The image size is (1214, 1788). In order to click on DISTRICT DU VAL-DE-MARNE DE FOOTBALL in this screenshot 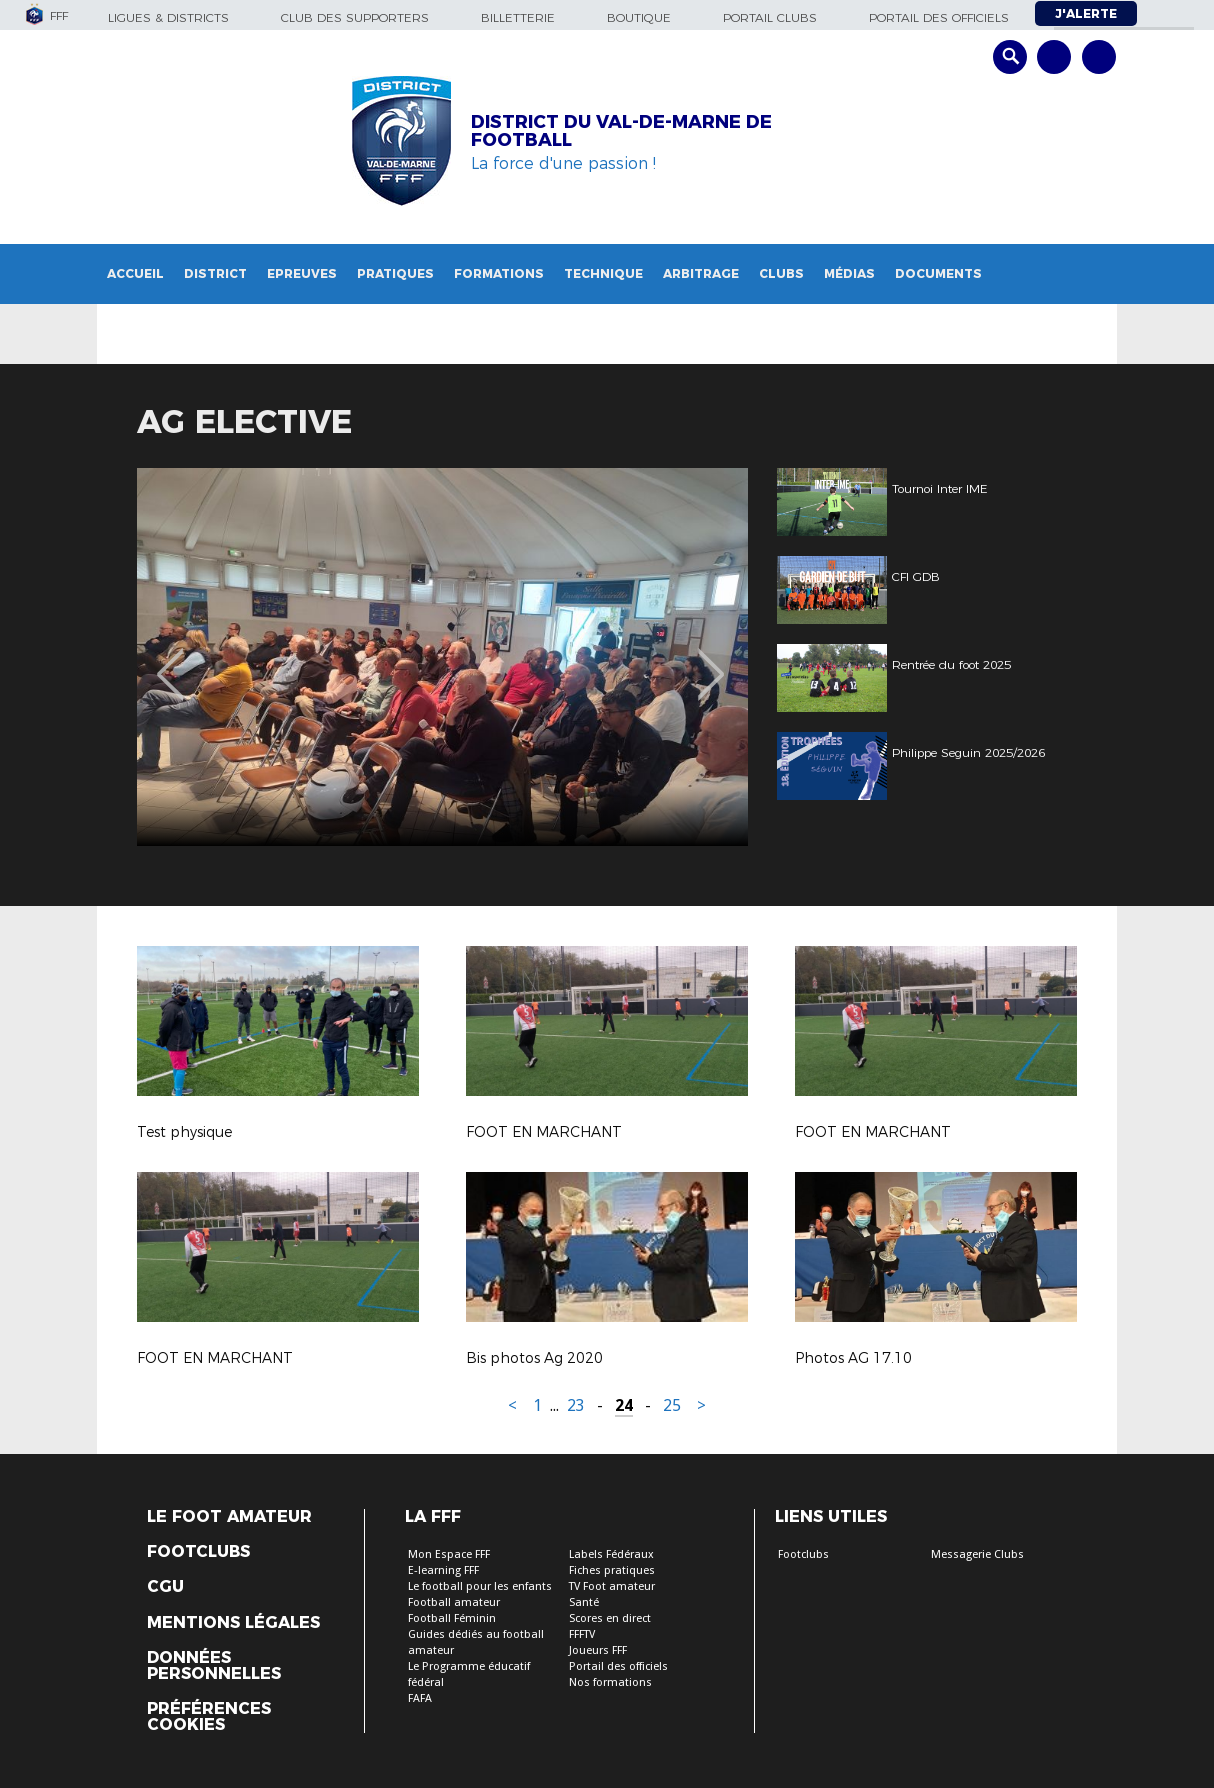, I will do `click(621, 131)`.